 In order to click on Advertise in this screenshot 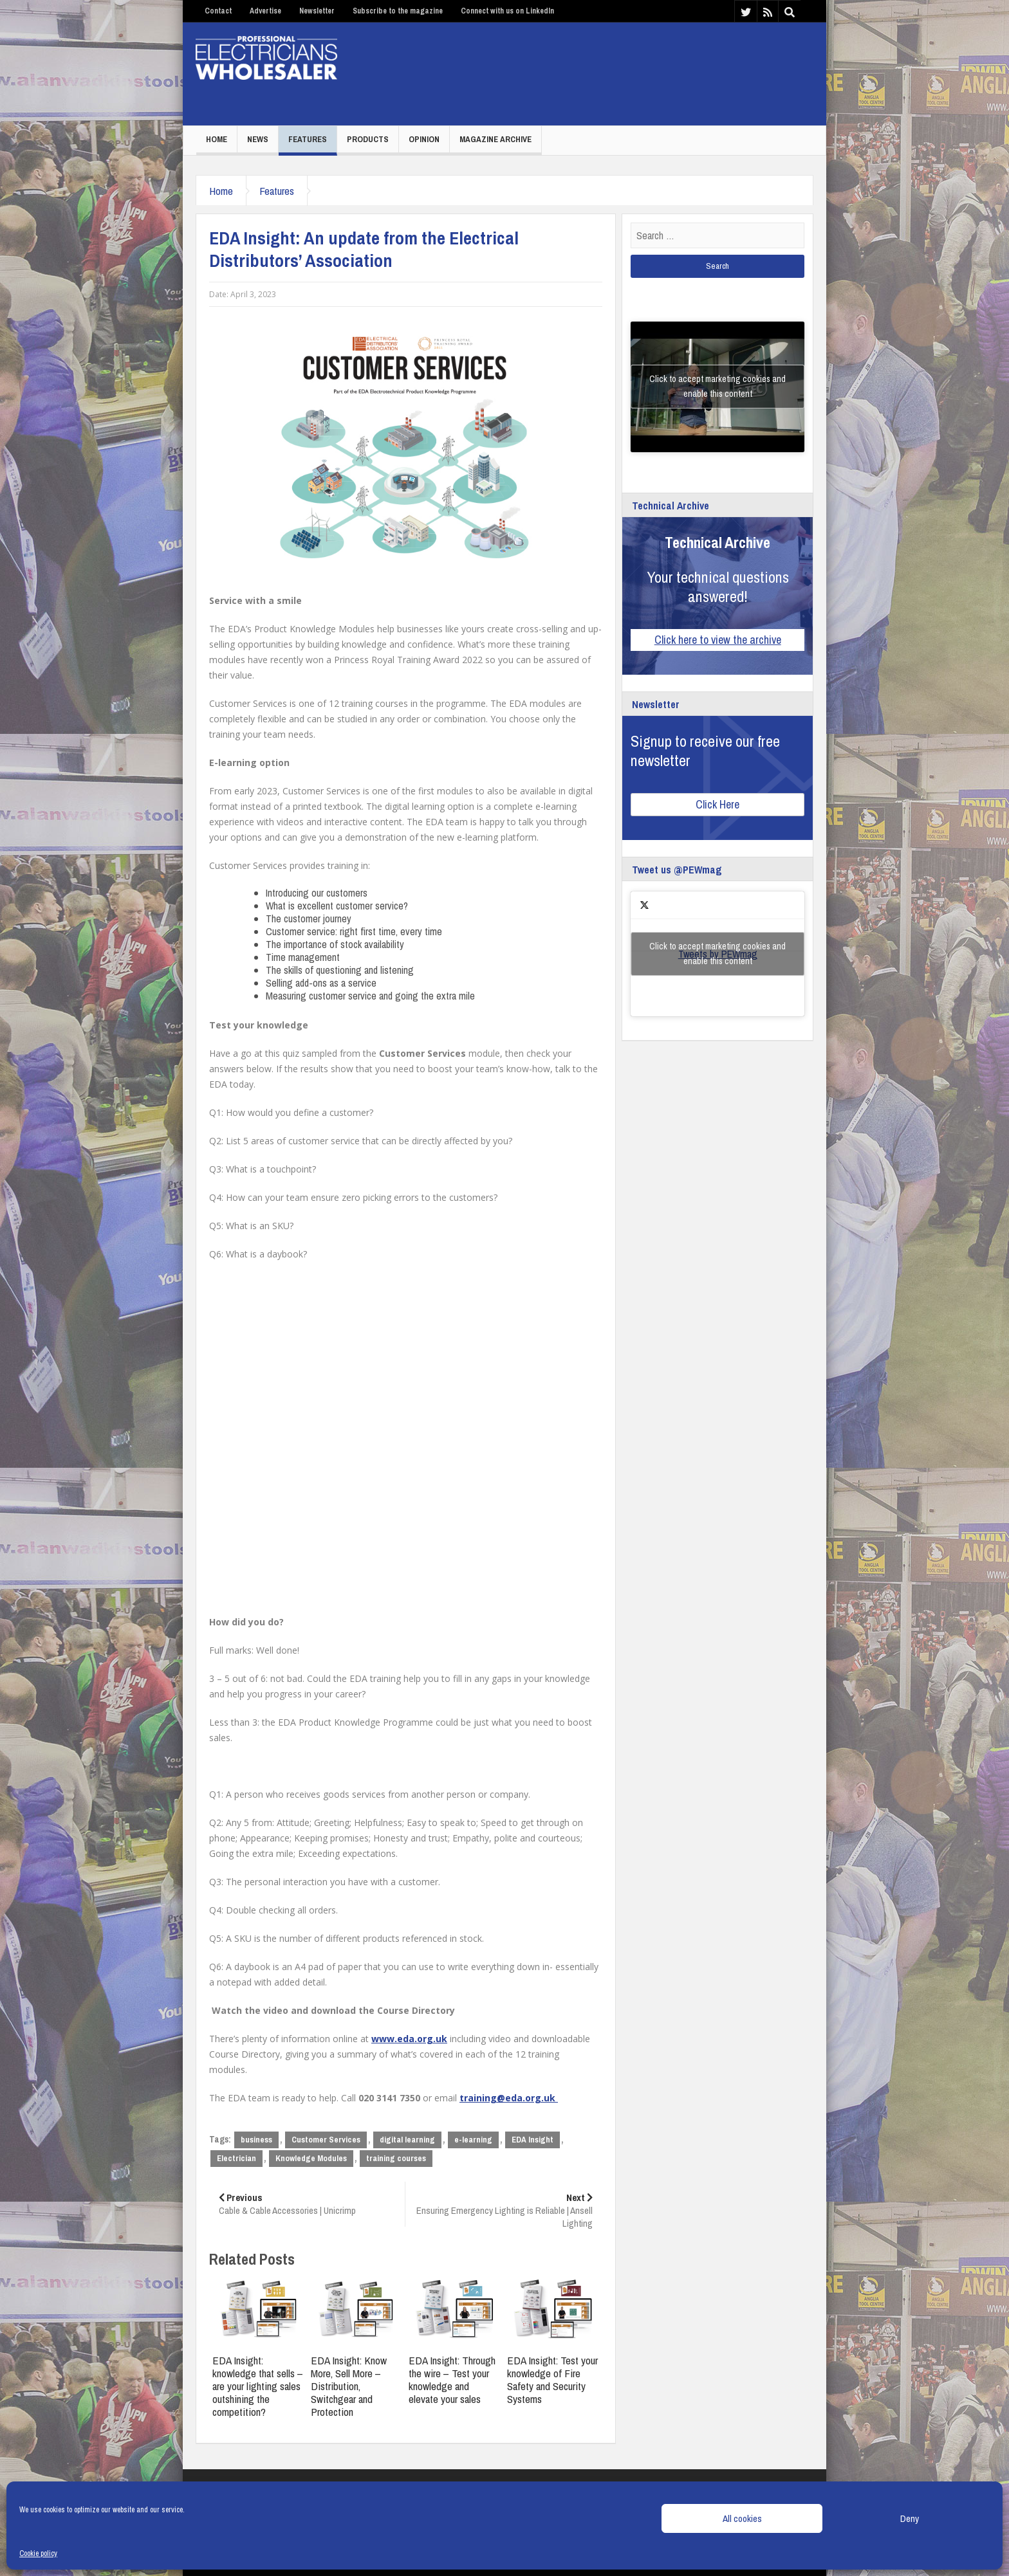, I will do `click(265, 11)`.